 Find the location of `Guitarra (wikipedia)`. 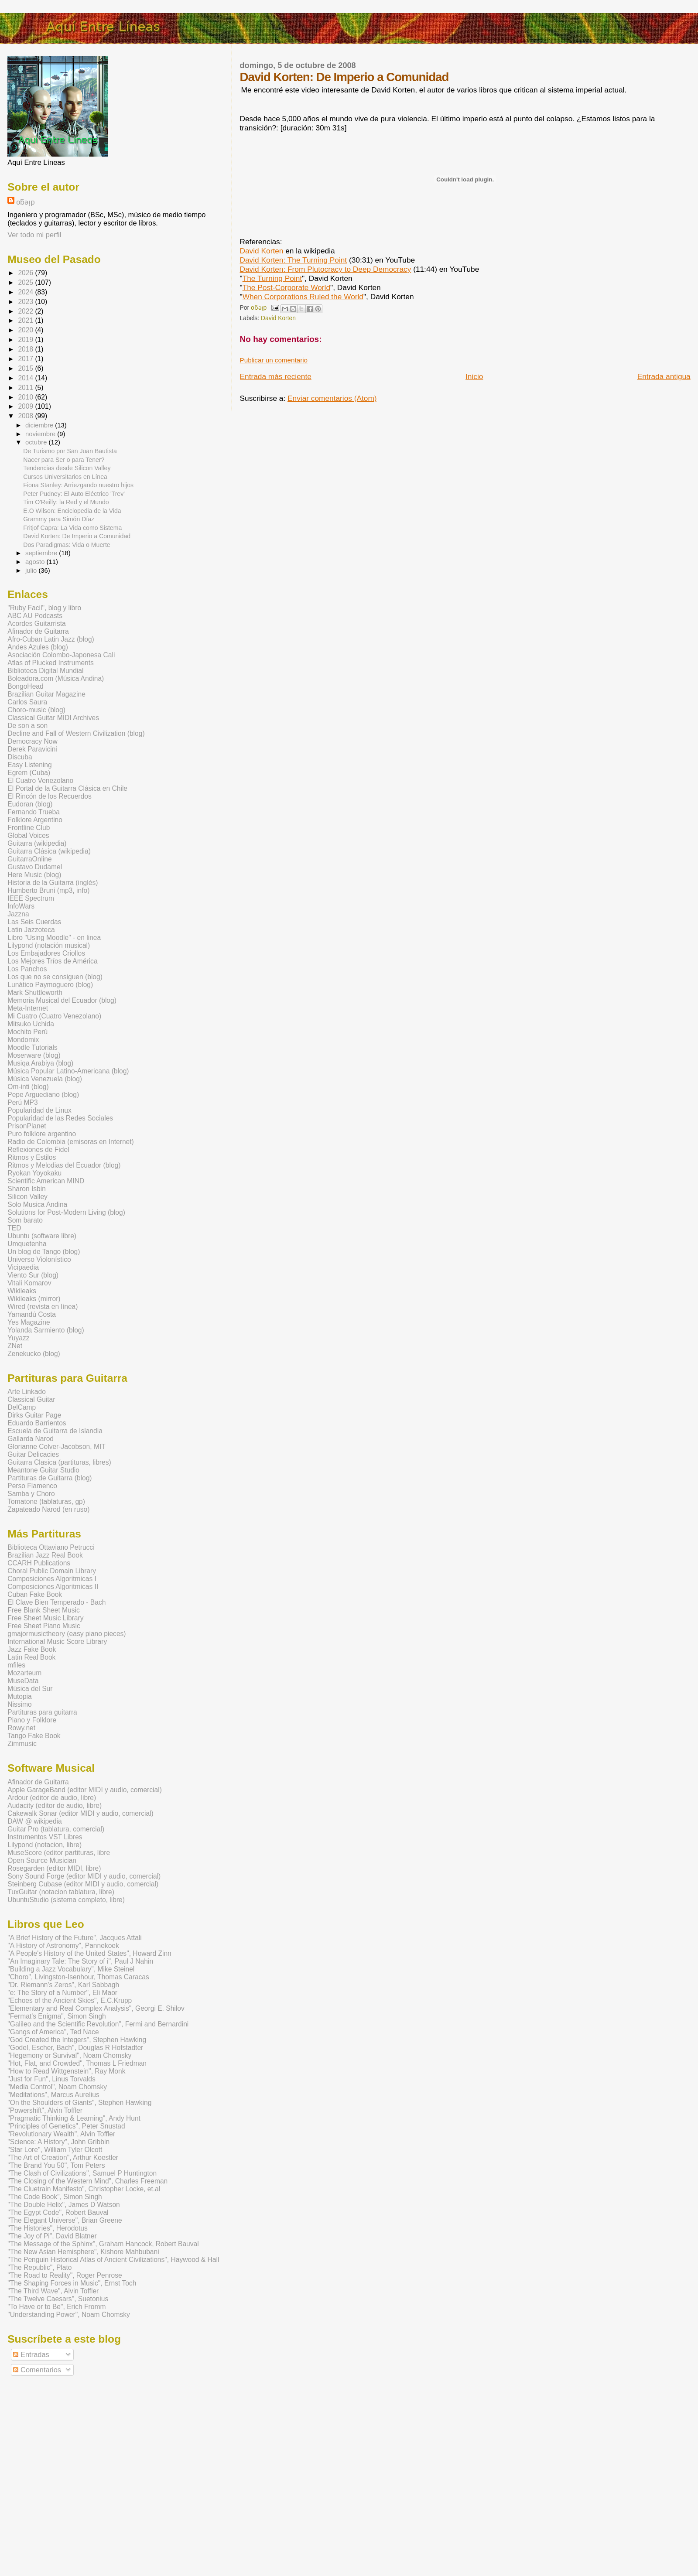

Guitarra (wikipedia) is located at coordinates (36, 843).